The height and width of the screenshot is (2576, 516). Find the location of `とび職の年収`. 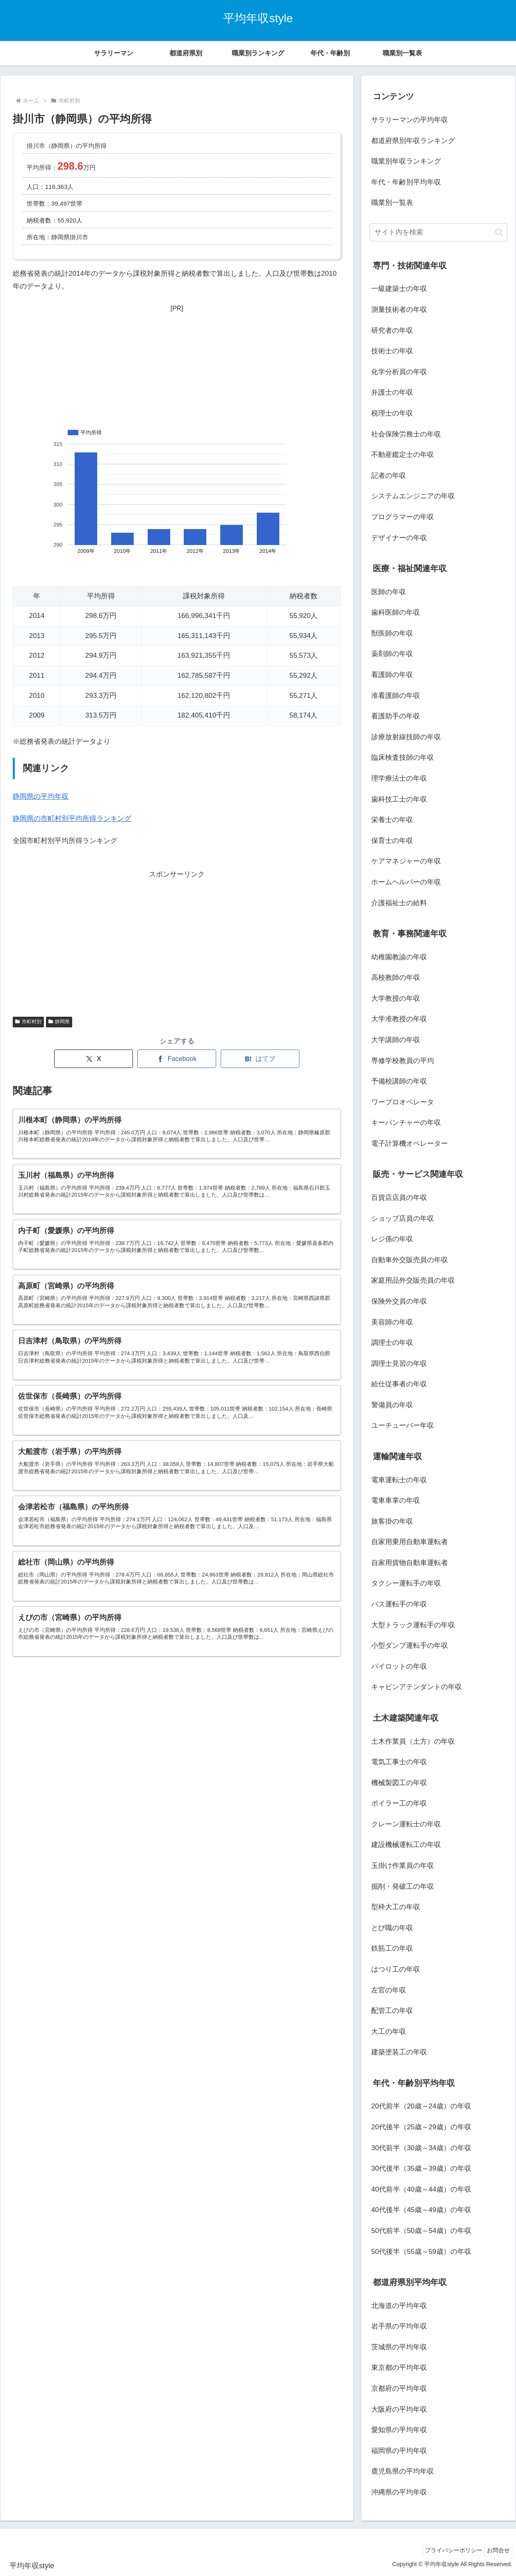

とび職の年収 is located at coordinates (392, 1928).